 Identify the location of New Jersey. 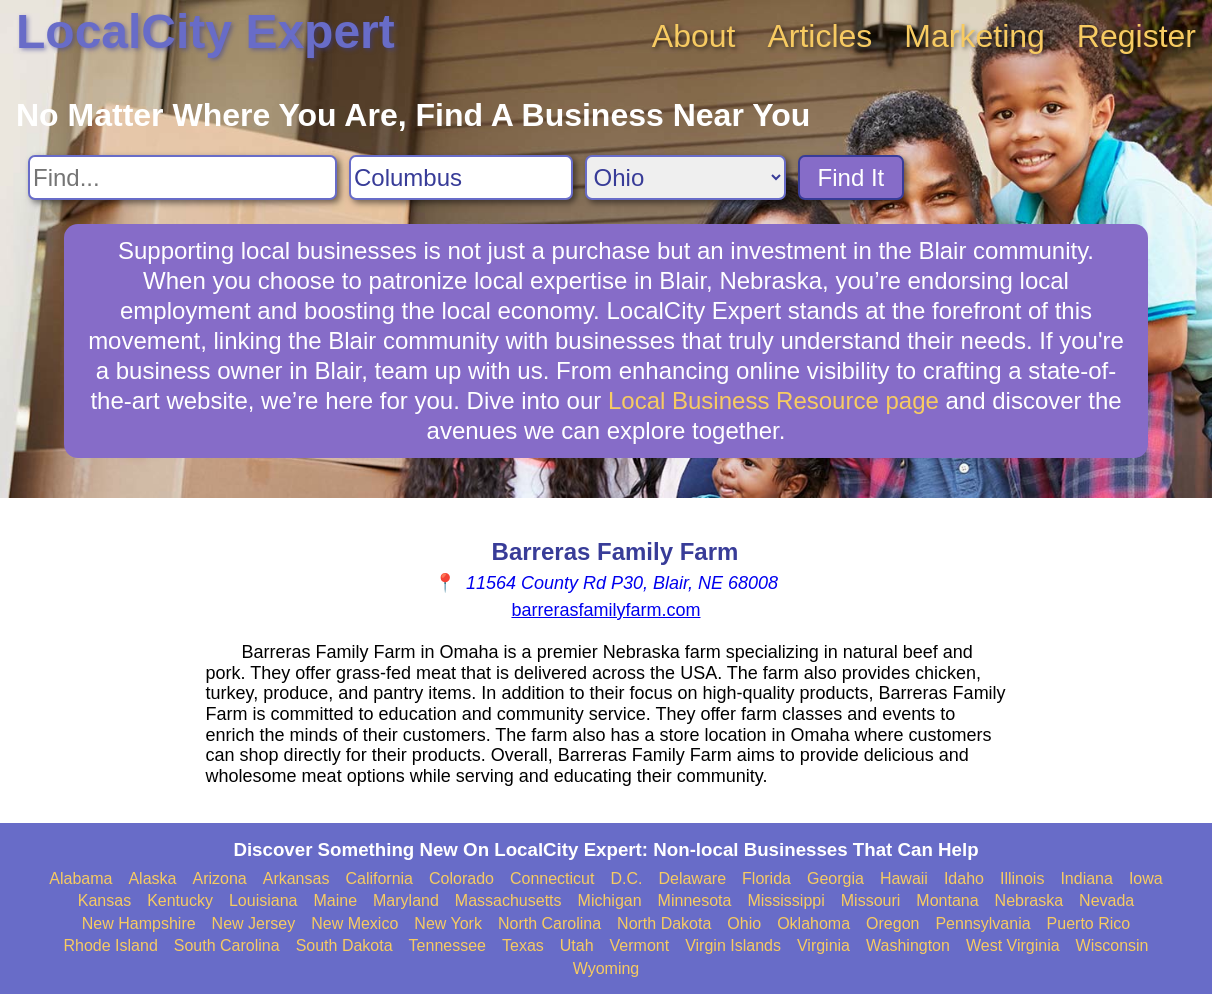
(254, 923).